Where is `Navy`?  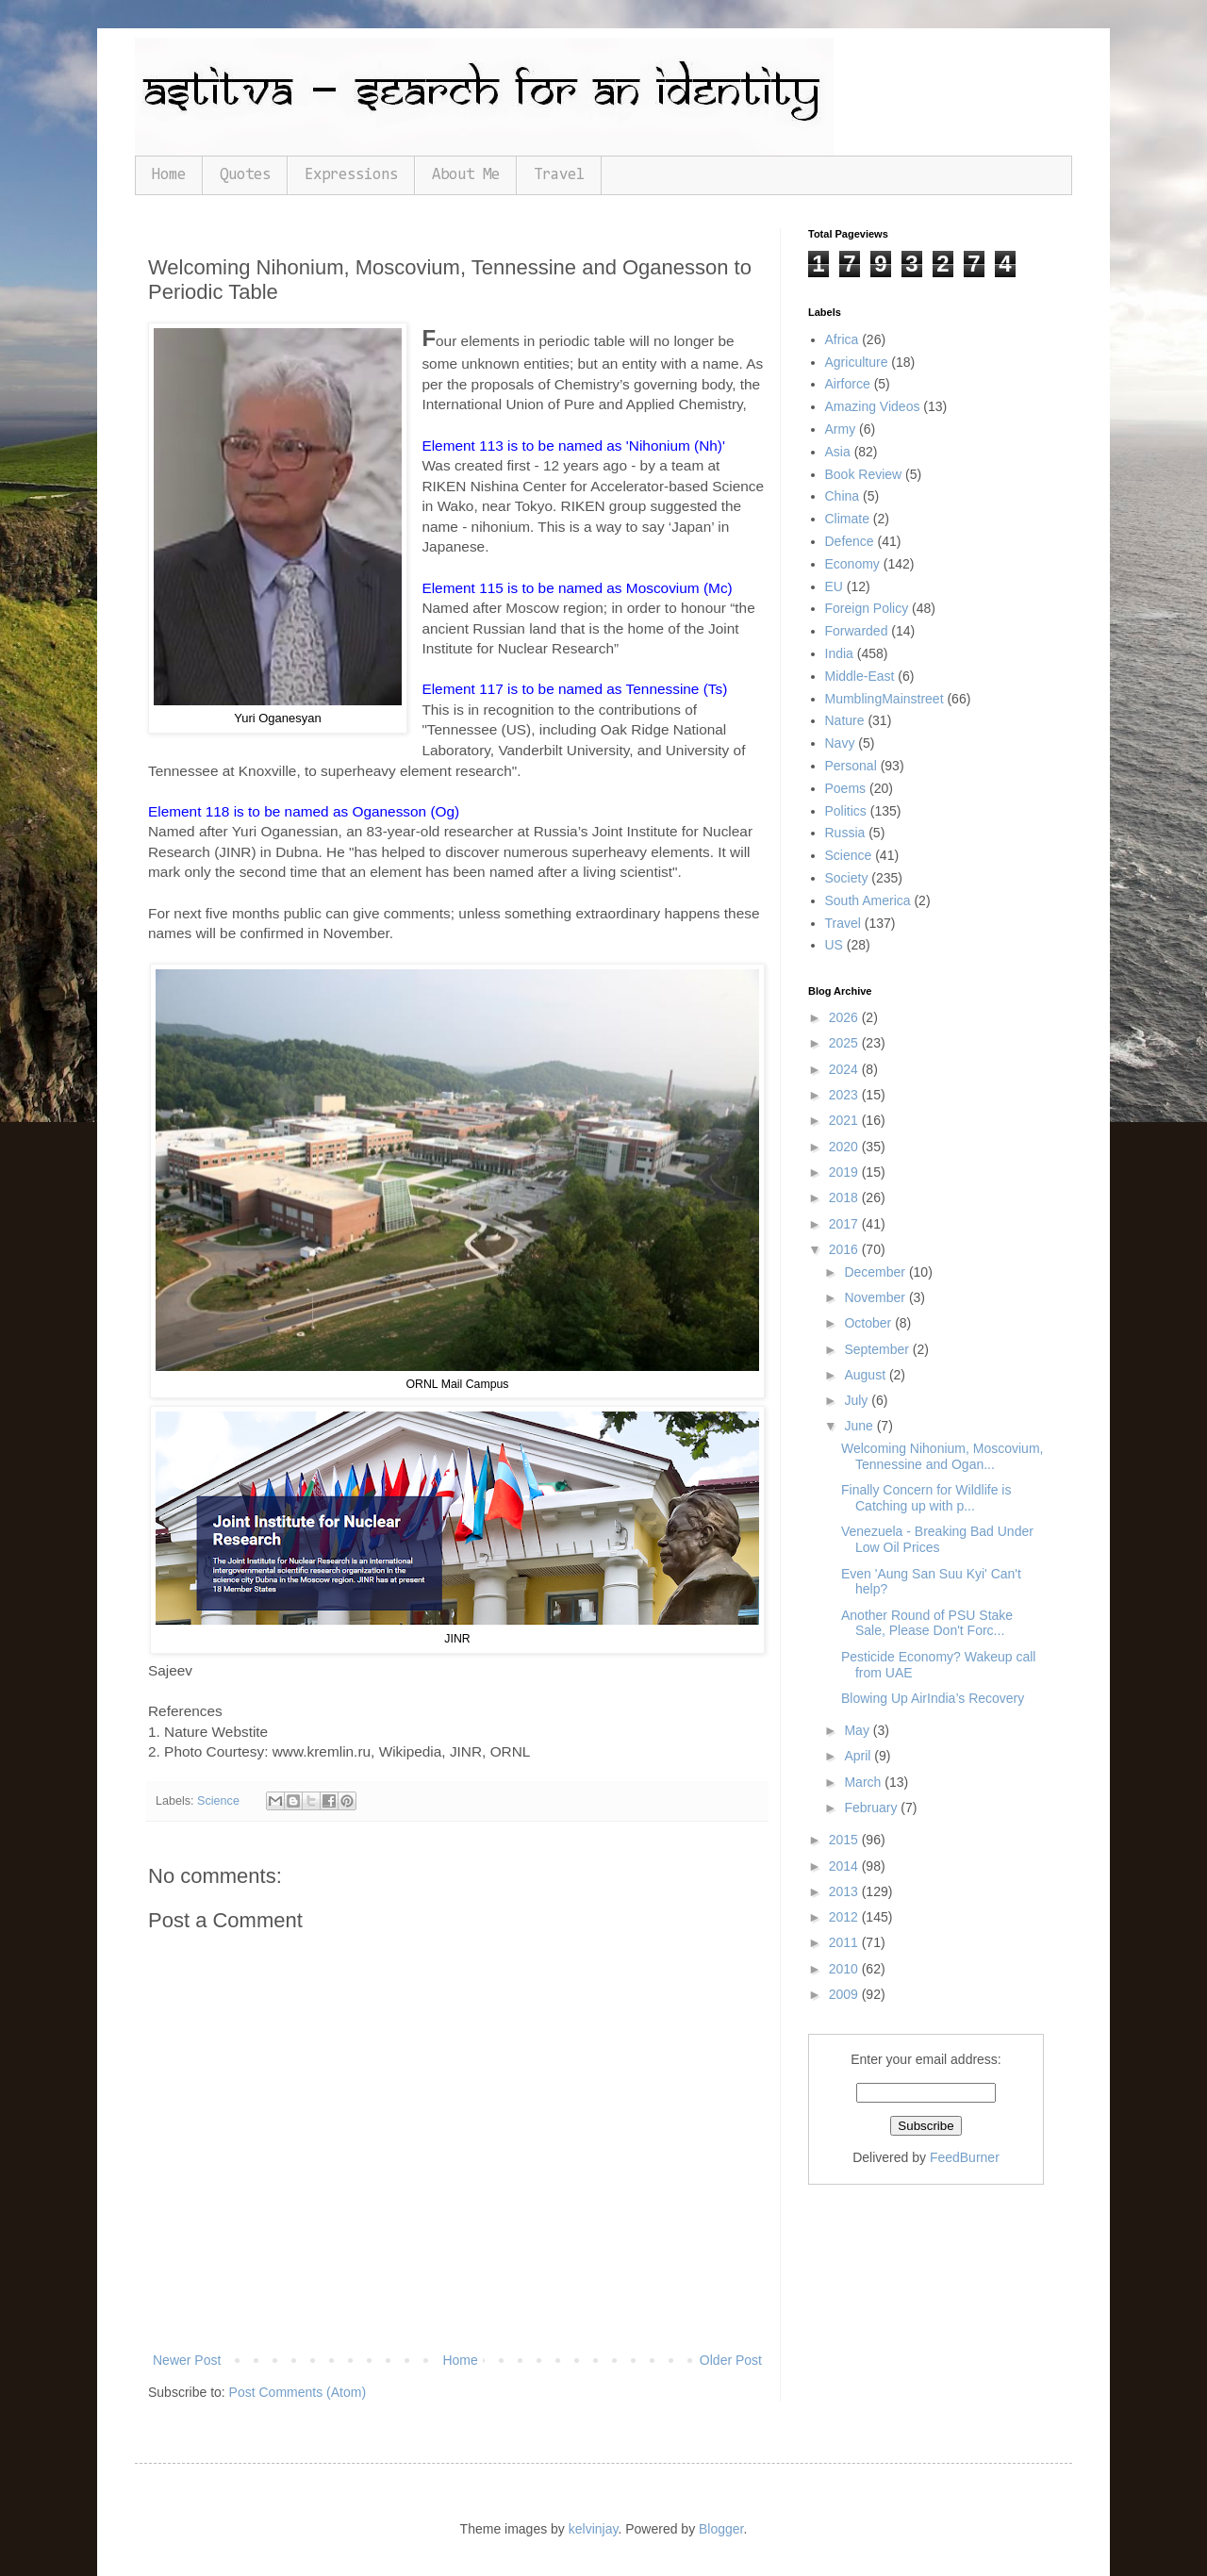 Navy is located at coordinates (840, 743).